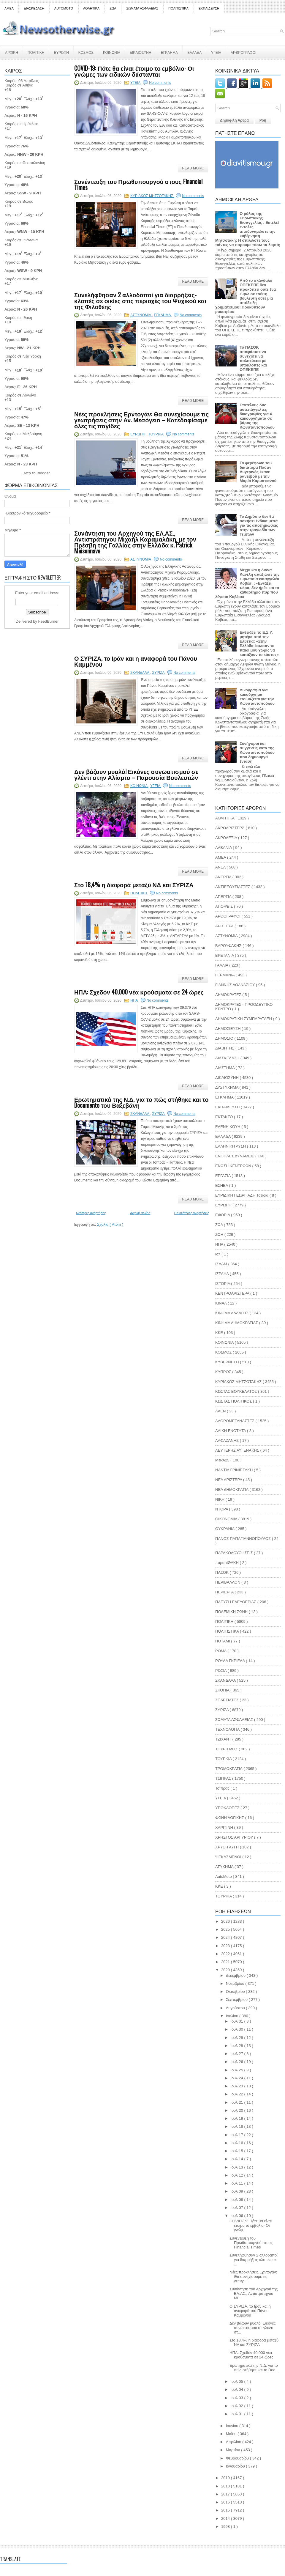 This screenshot has width=285, height=2576. What do you see at coordinates (223, 1175) in the screenshot?
I see `ΕΡΓΑΣΙΑ` at bounding box center [223, 1175].